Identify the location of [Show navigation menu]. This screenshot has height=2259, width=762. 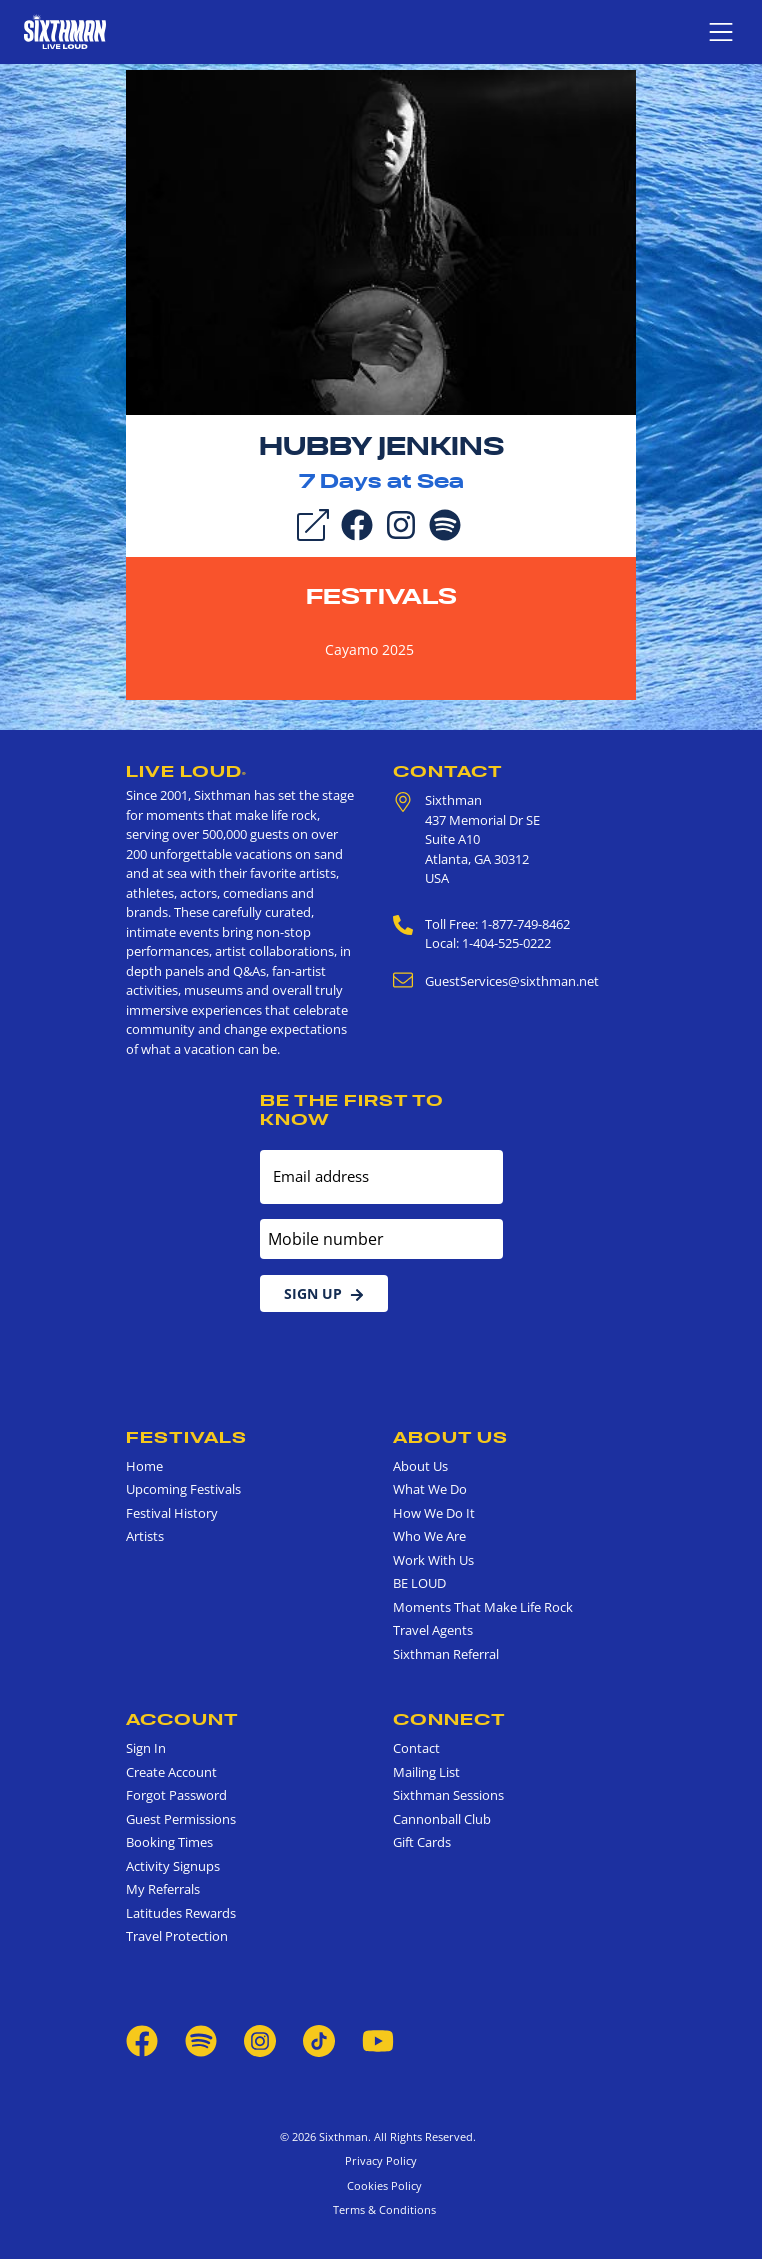
(721, 32).